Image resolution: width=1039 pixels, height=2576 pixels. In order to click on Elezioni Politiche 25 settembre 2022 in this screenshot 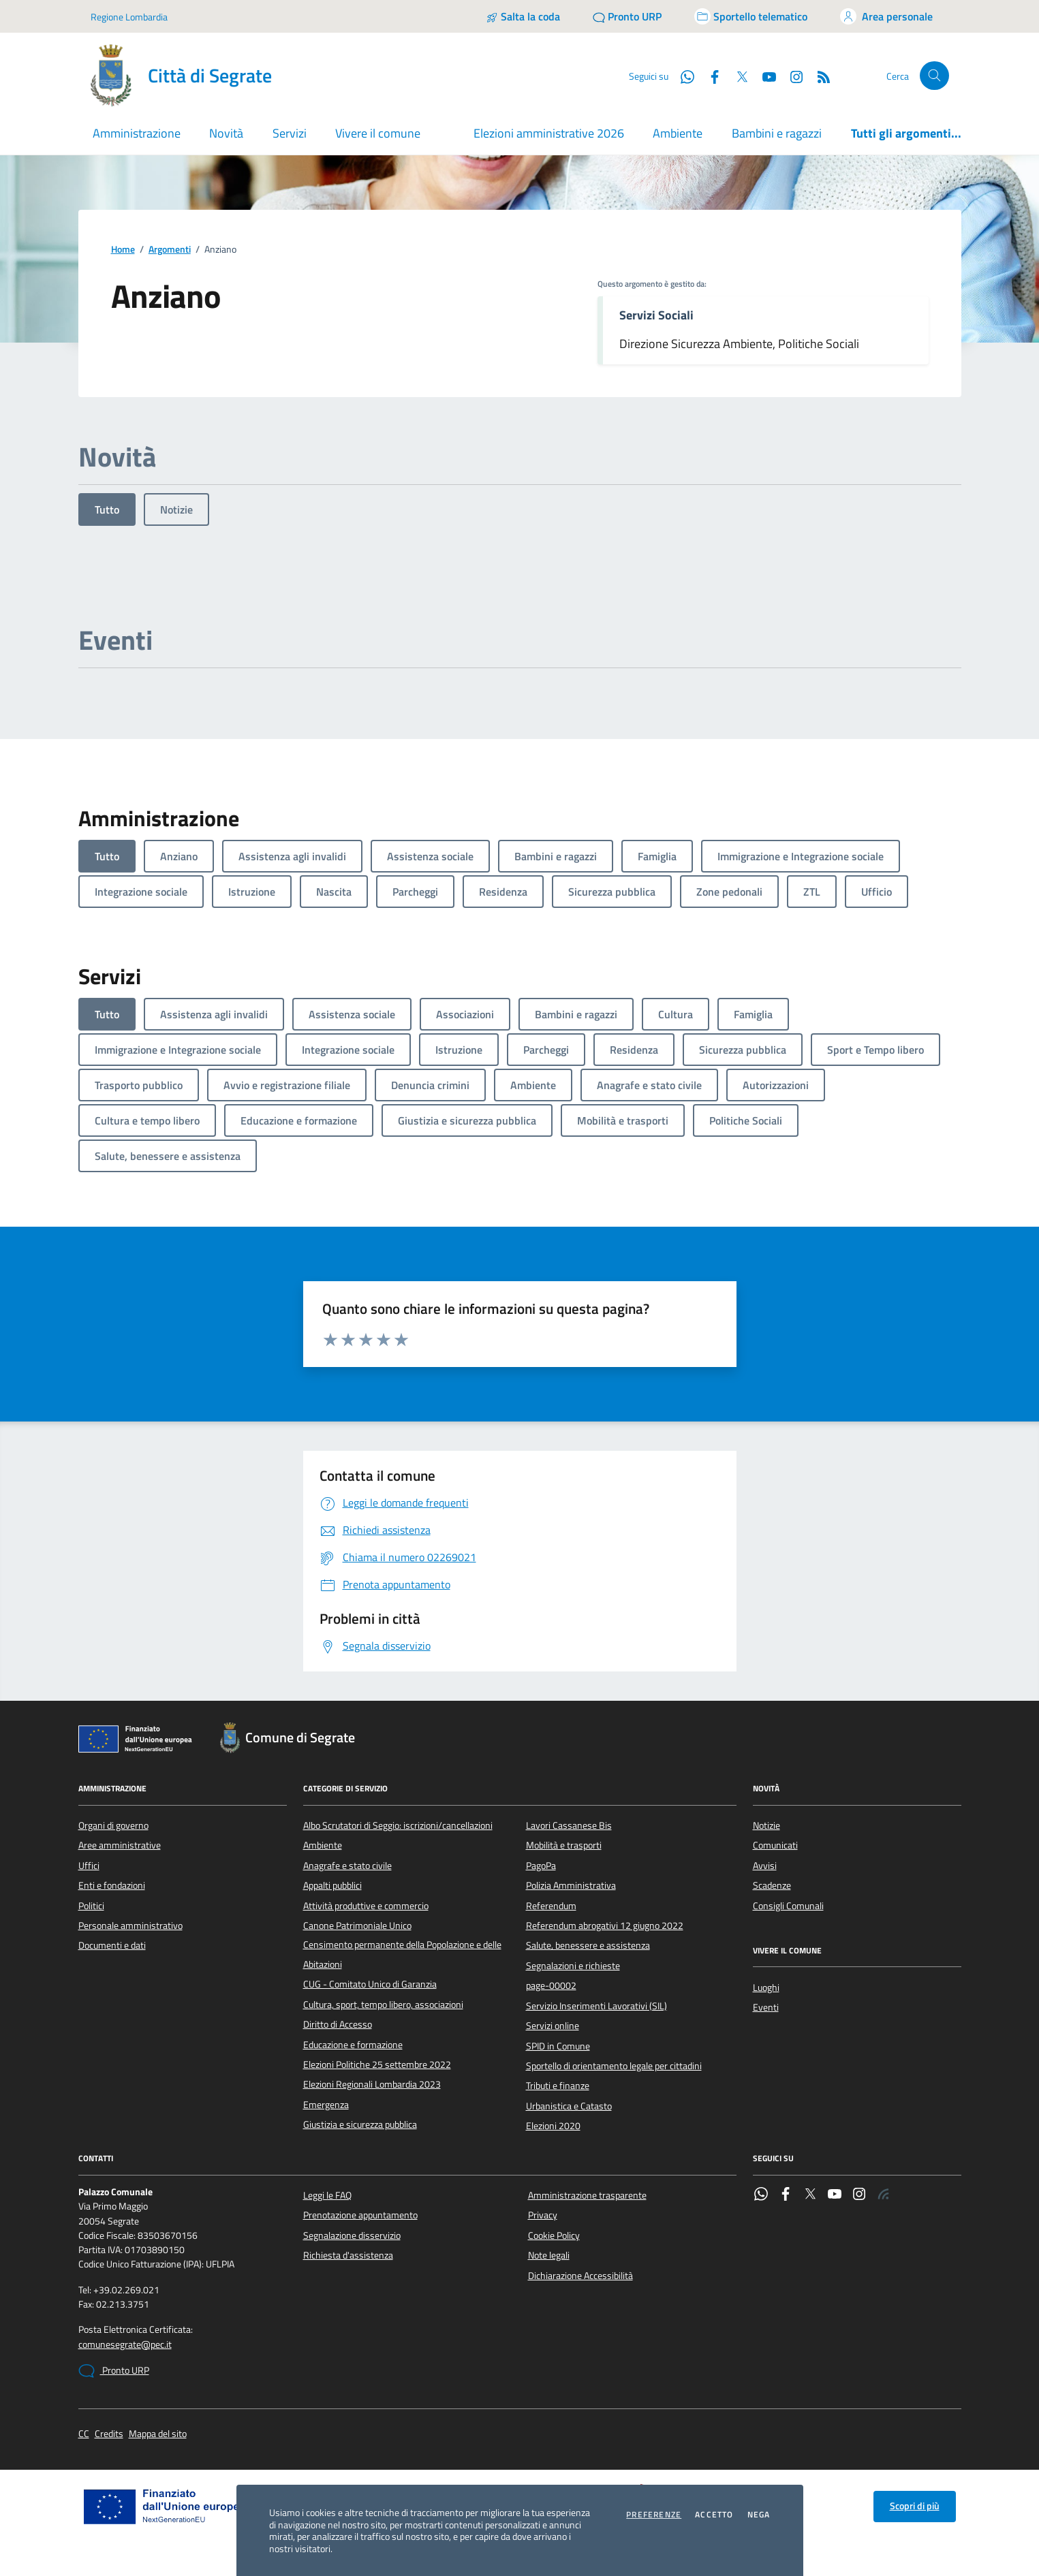, I will do `click(377, 2064)`.